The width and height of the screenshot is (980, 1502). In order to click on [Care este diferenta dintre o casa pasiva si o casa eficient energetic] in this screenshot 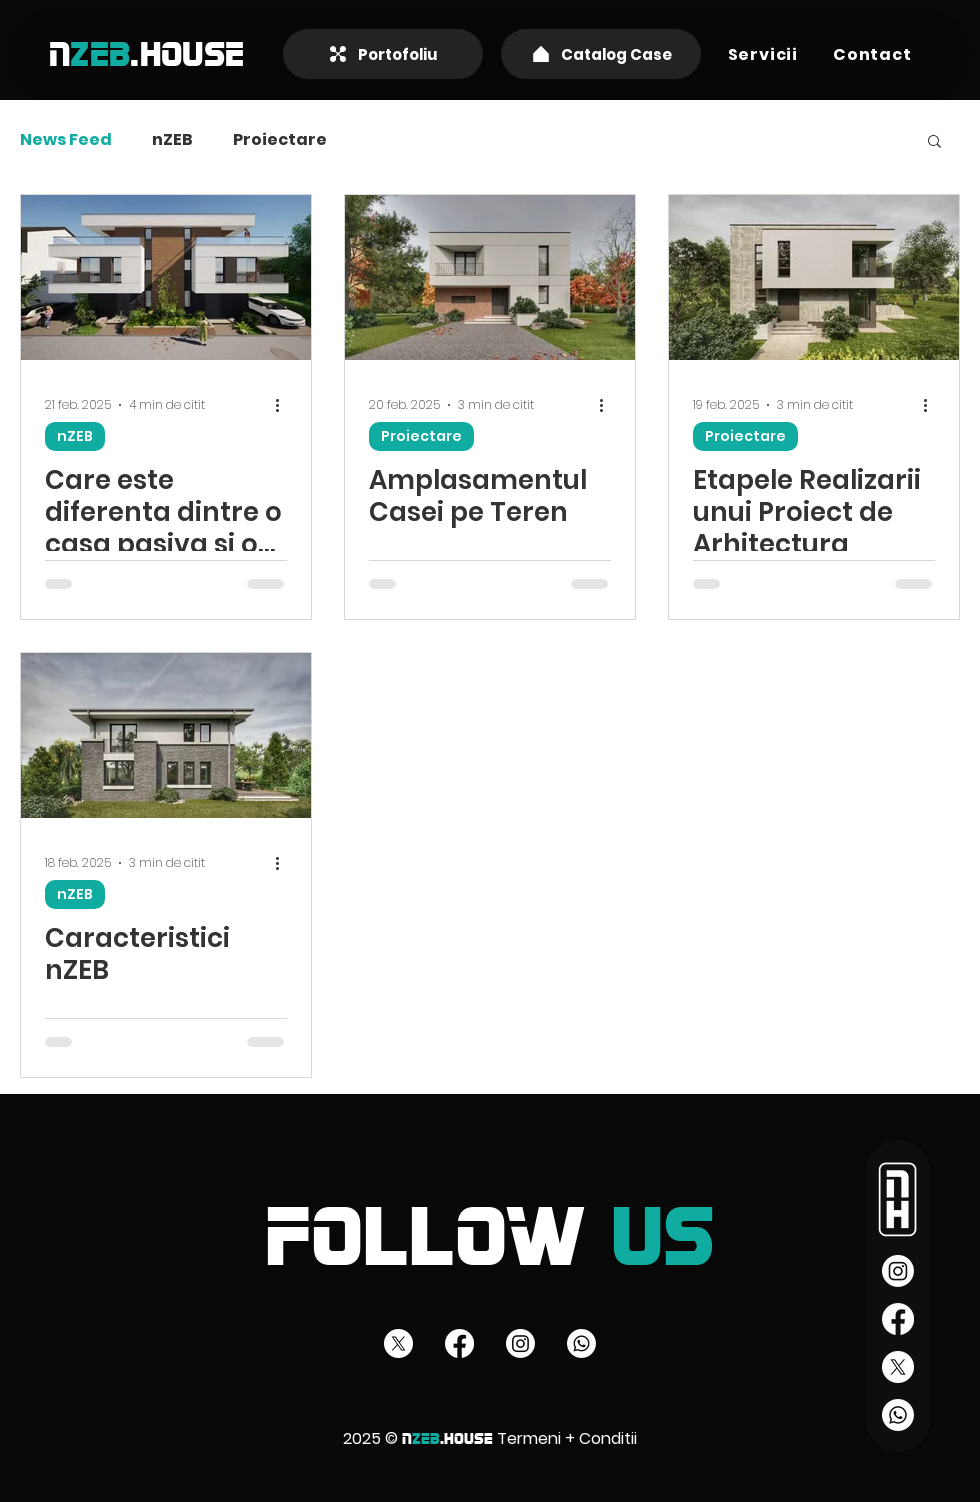, I will do `click(166, 277)`.